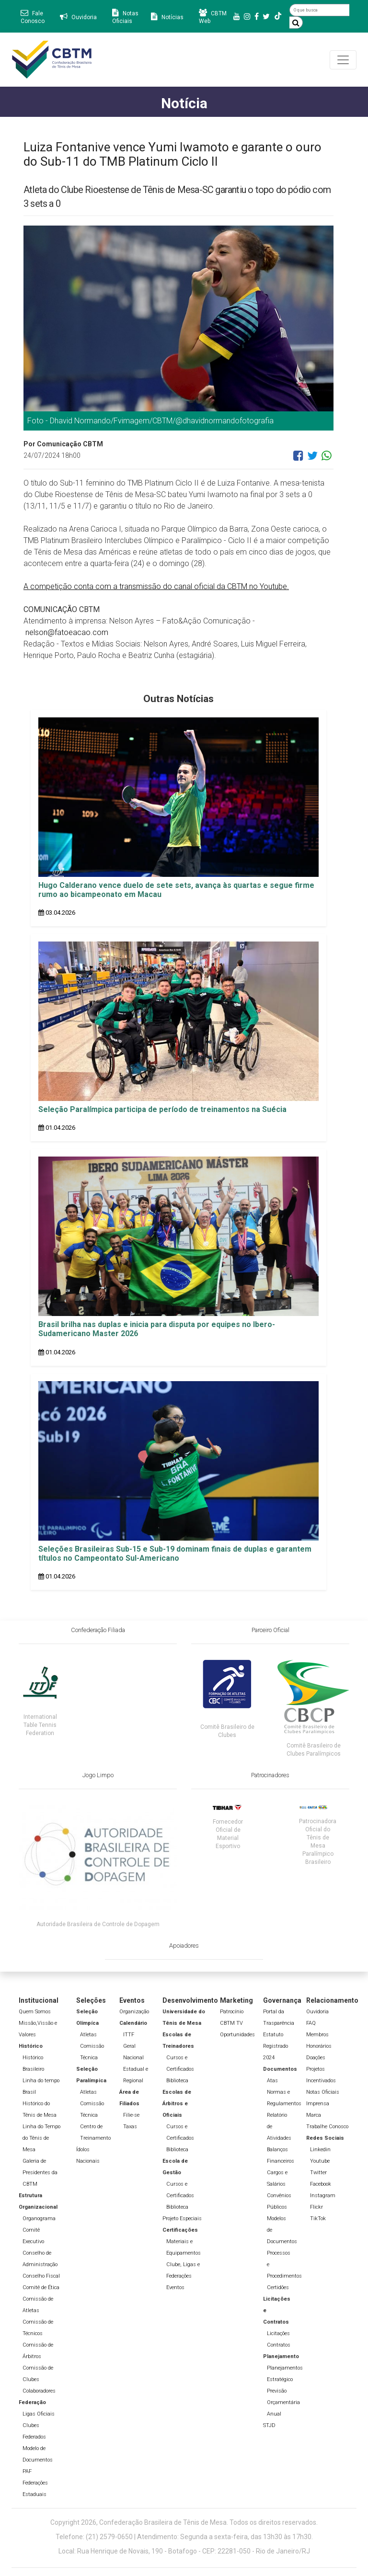 The height and width of the screenshot is (2576, 368). Describe the element at coordinates (278, 2333) in the screenshot. I see `Licitações` at that location.